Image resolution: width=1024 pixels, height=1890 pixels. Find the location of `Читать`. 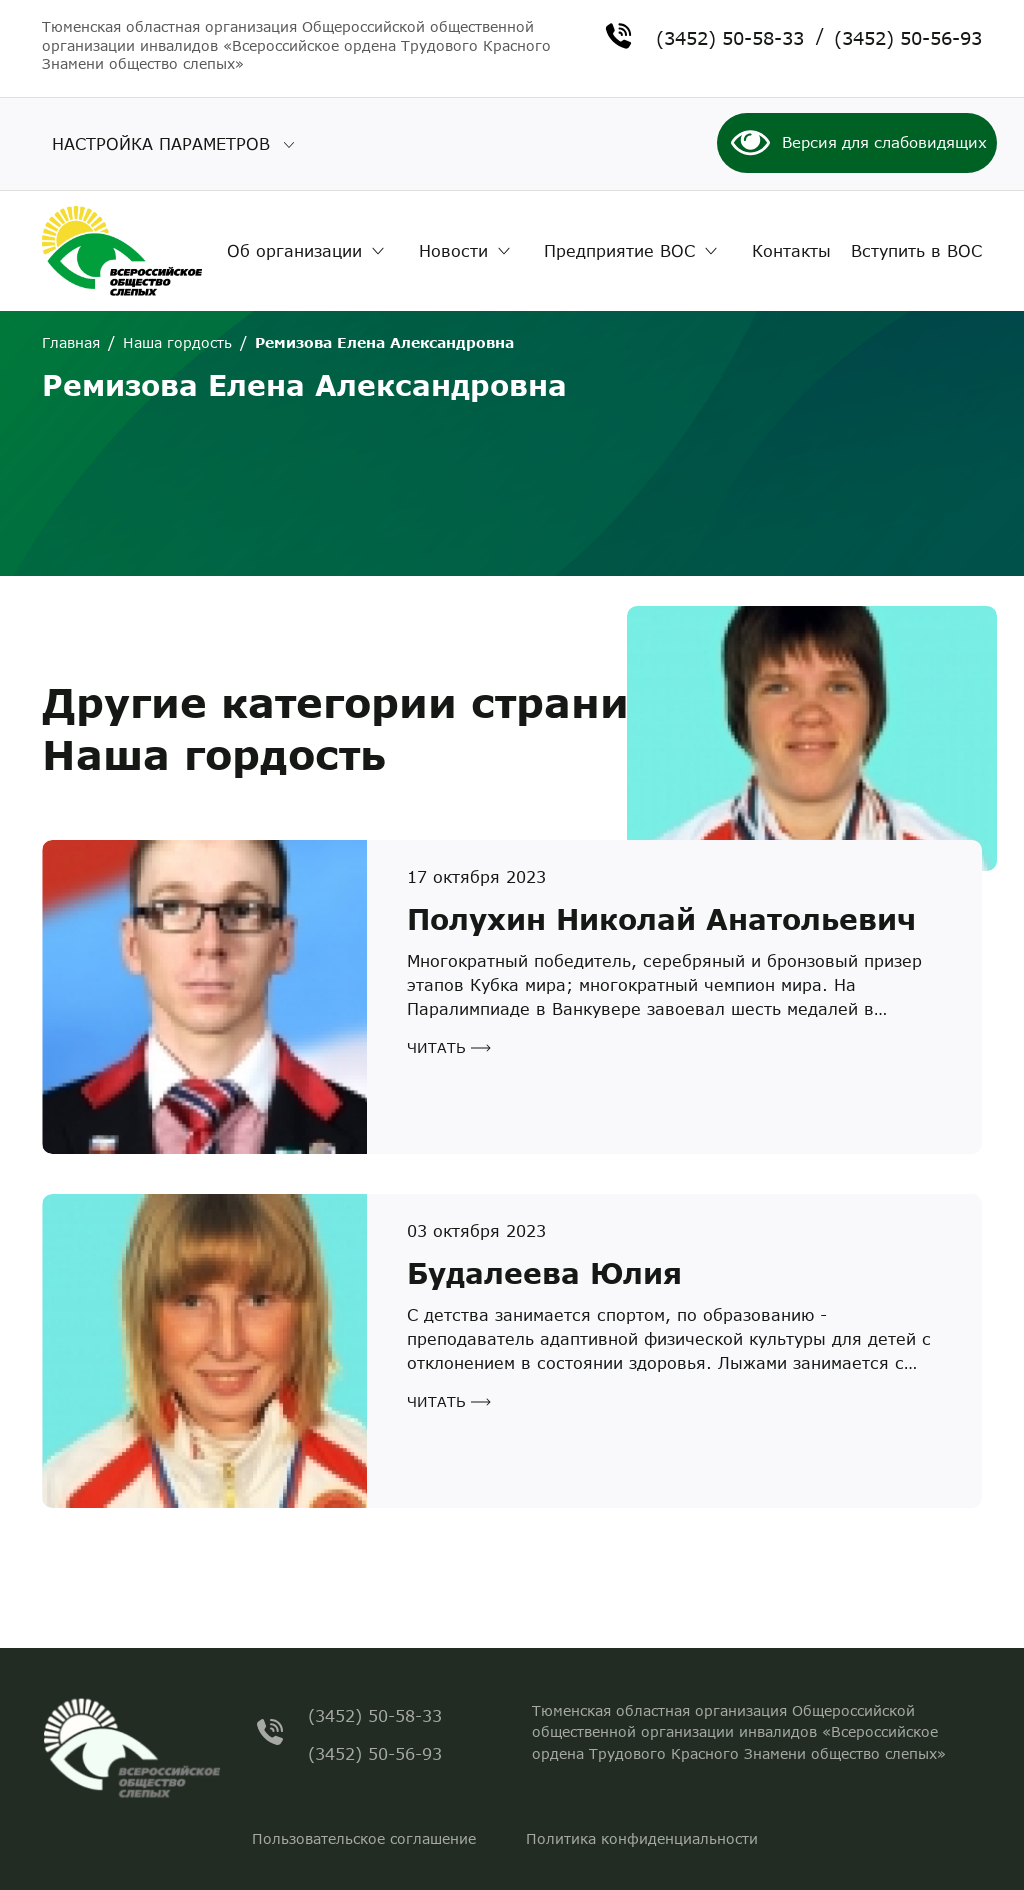

Читать is located at coordinates (436, 1047).